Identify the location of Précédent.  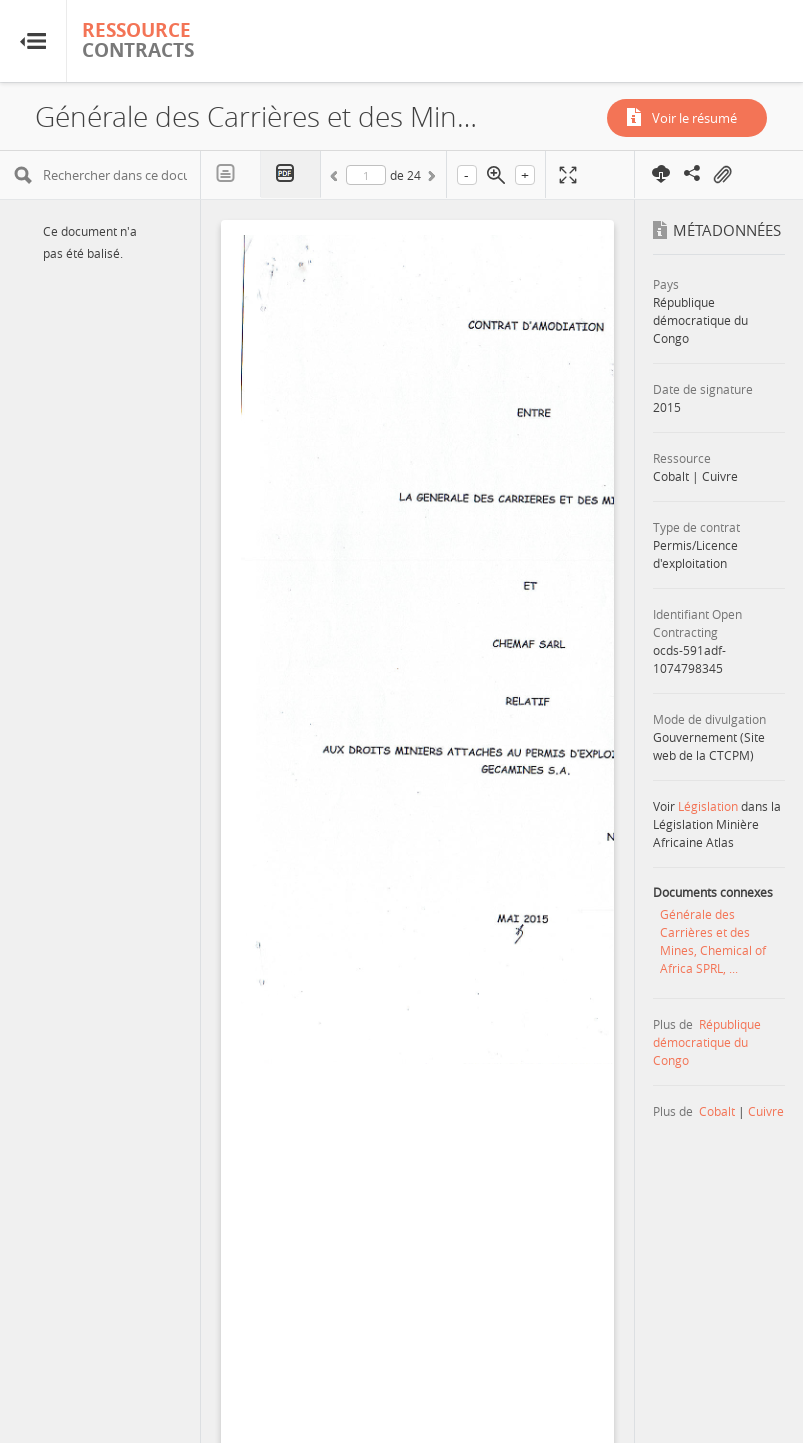
(337, 179).